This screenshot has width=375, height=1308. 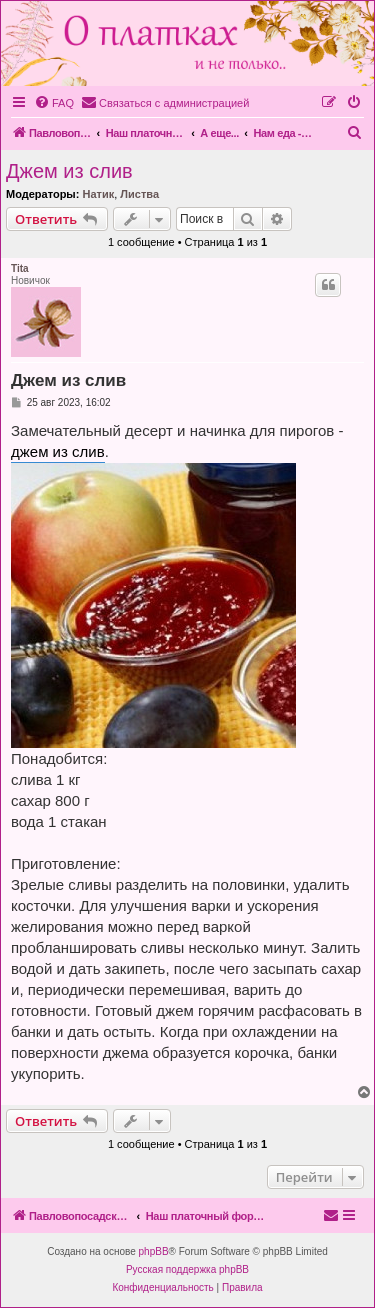 What do you see at coordinates (187, 1269) in the screenshot?
I see `Русская поддержка phpBB` at bounding box center [187, 1269].